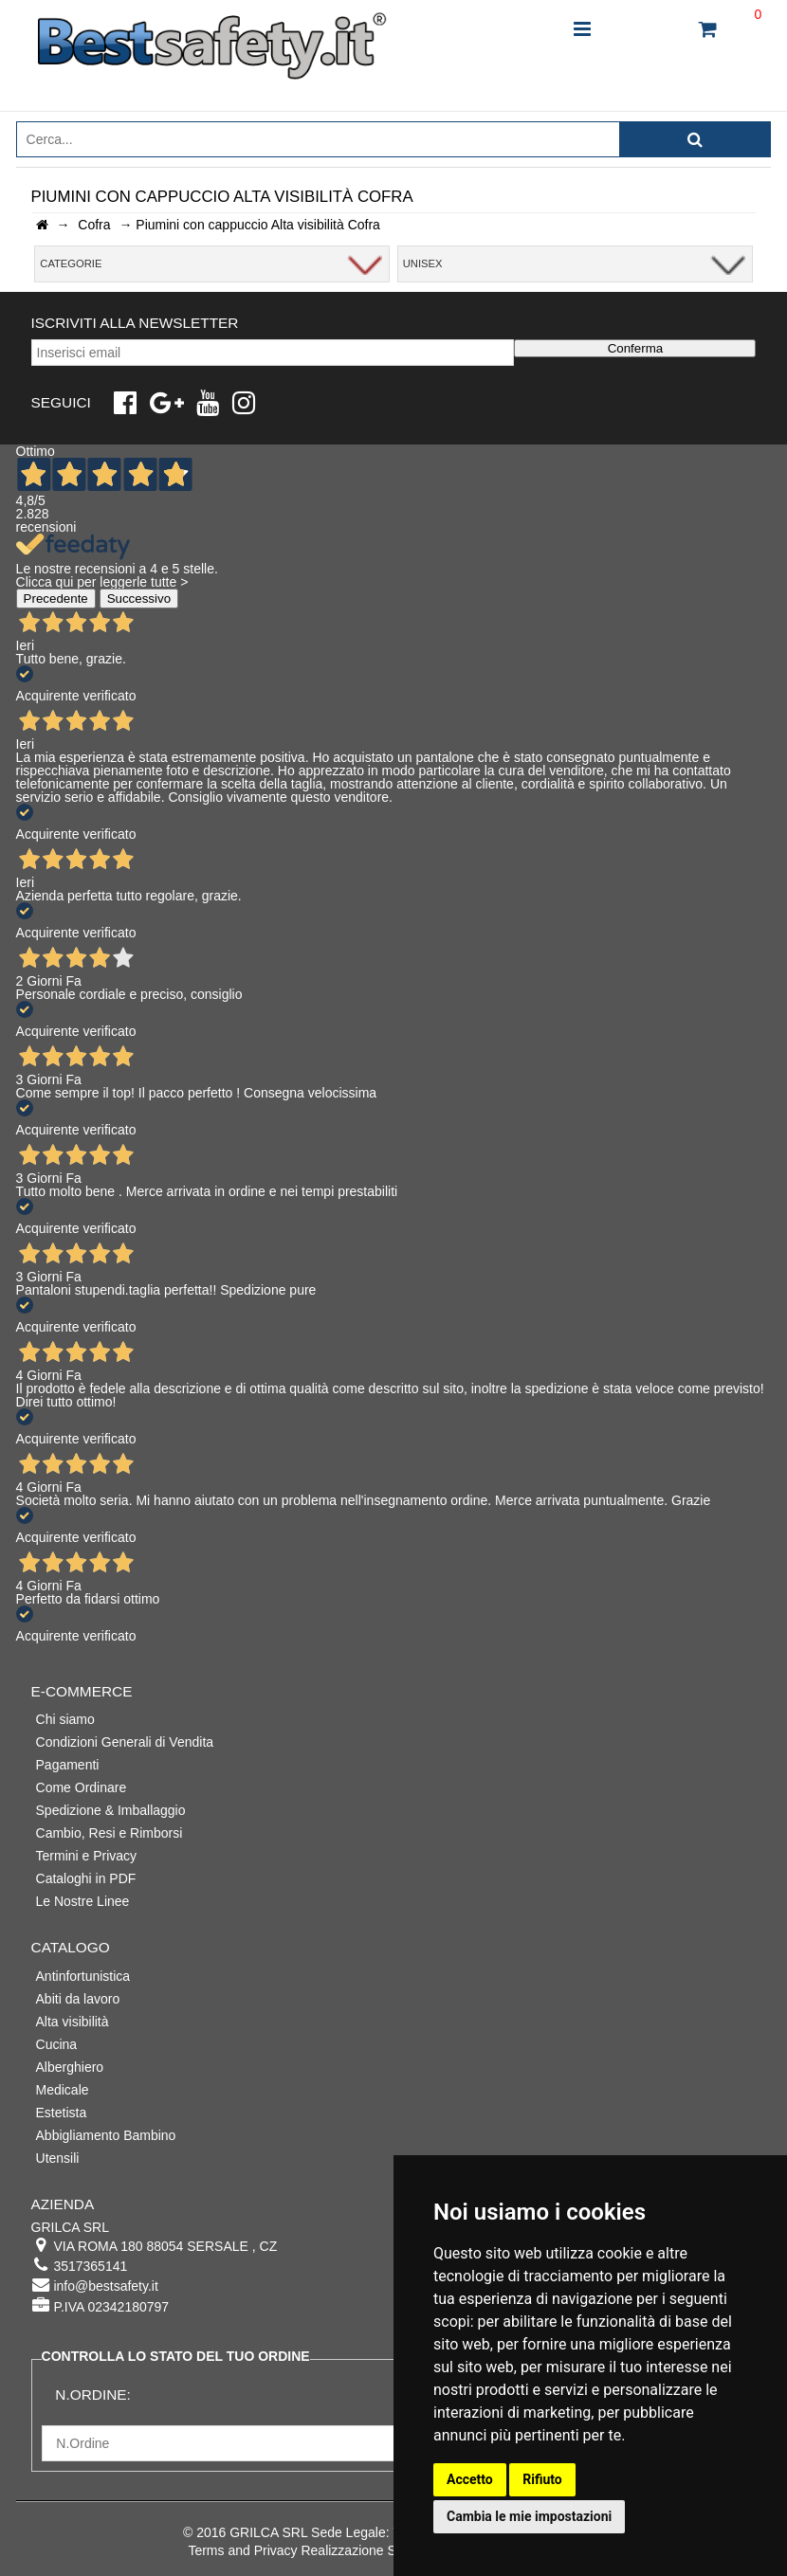  What do you see at coordinates (61, 2112) in the screenshot?
I see `Estetista` at bounding box center [61, 2112].